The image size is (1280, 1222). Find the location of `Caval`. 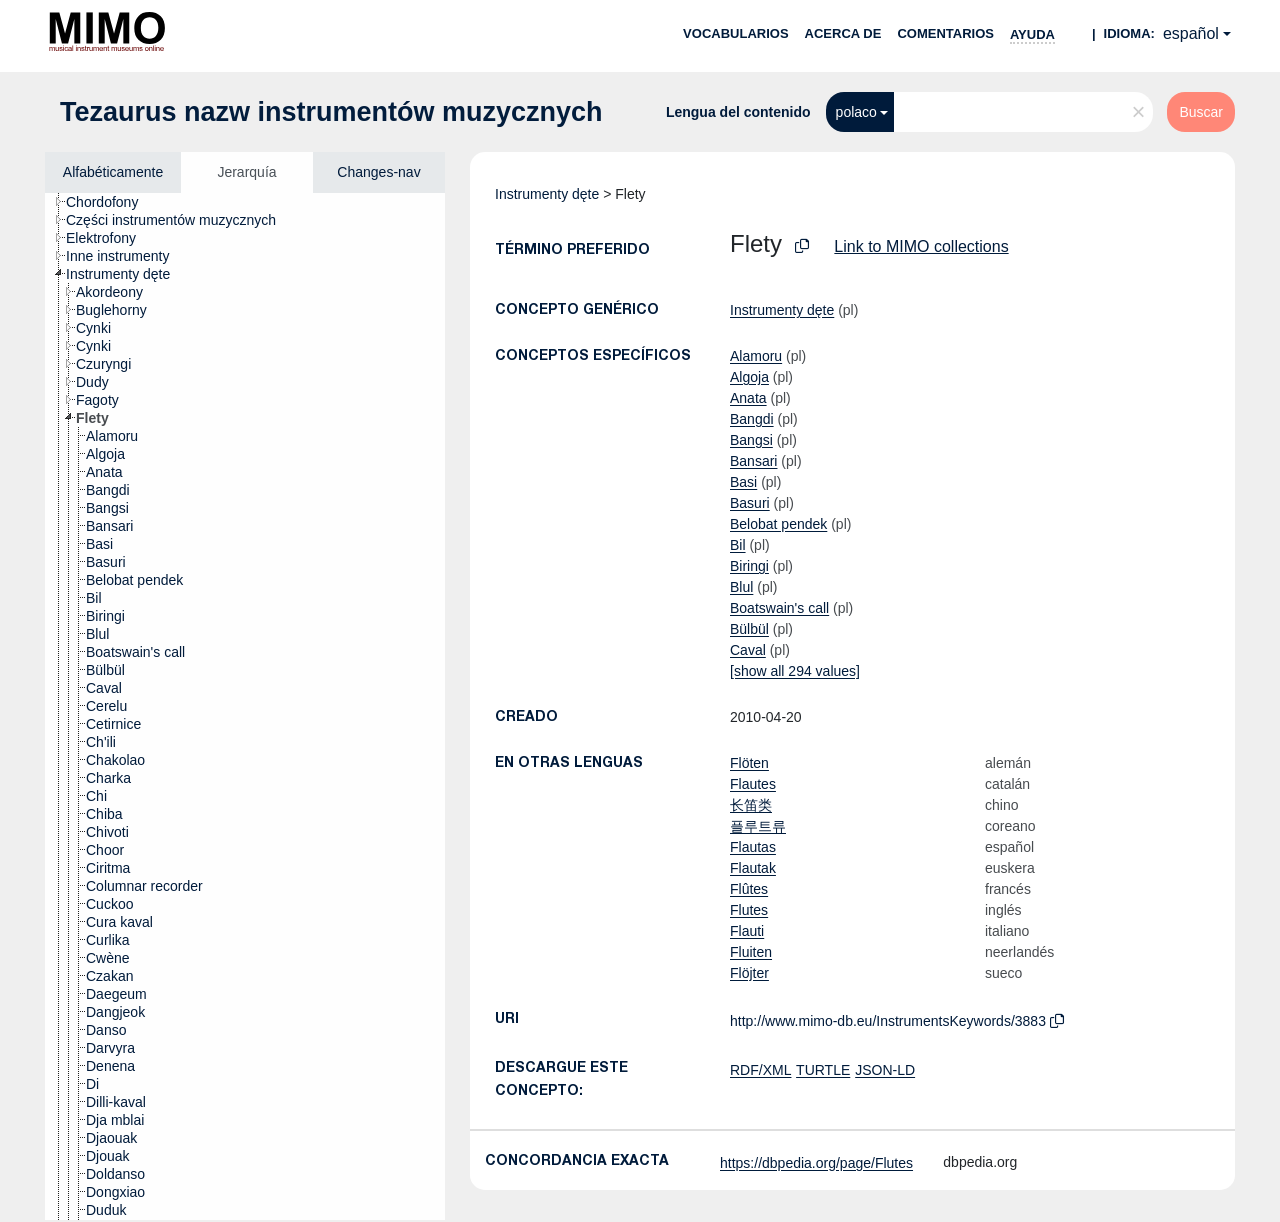

Caval is located at coordinates (748, 650).